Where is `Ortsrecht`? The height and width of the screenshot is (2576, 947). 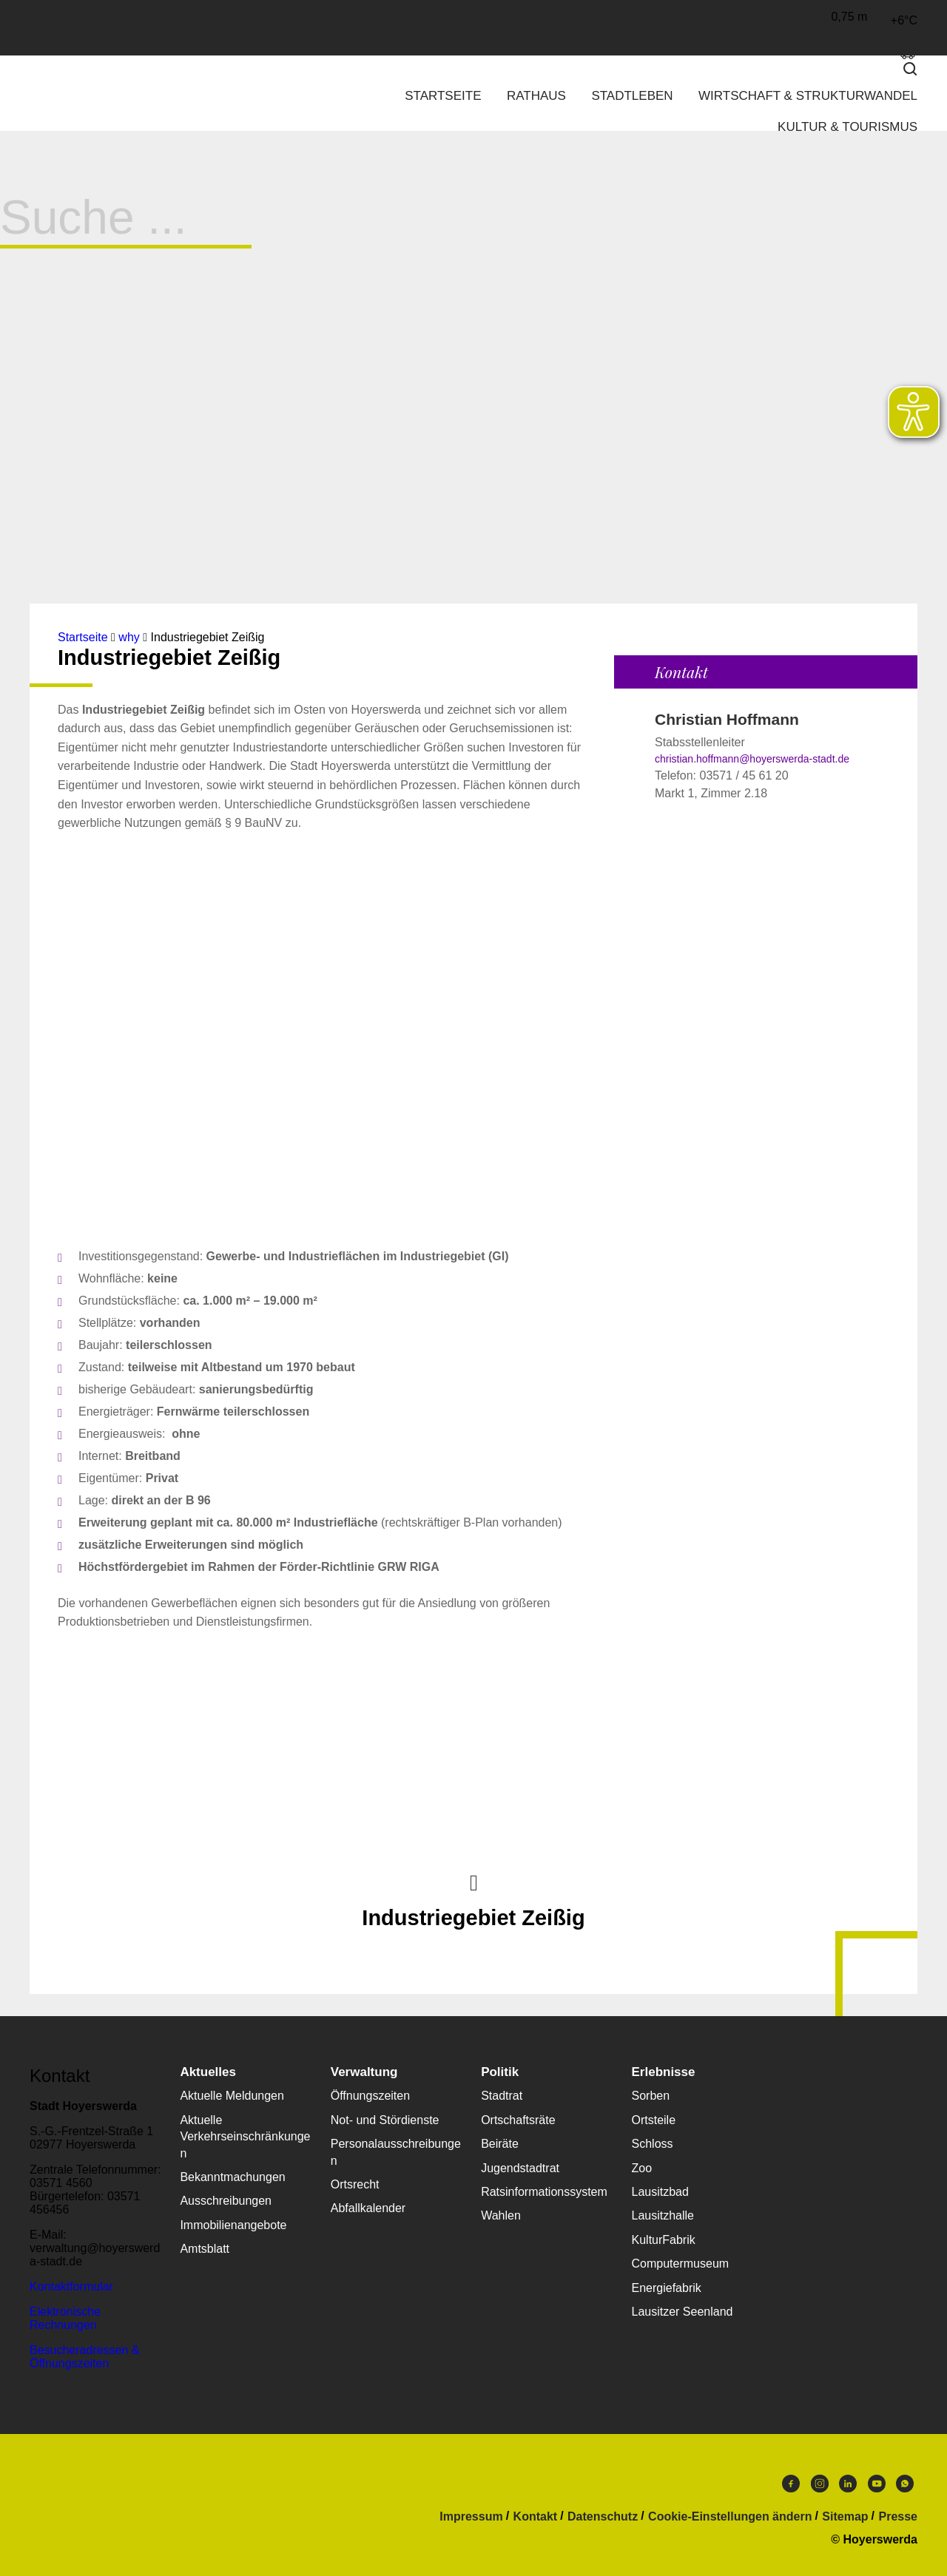
Ortsrecht is located at coordinates (355, 2184).